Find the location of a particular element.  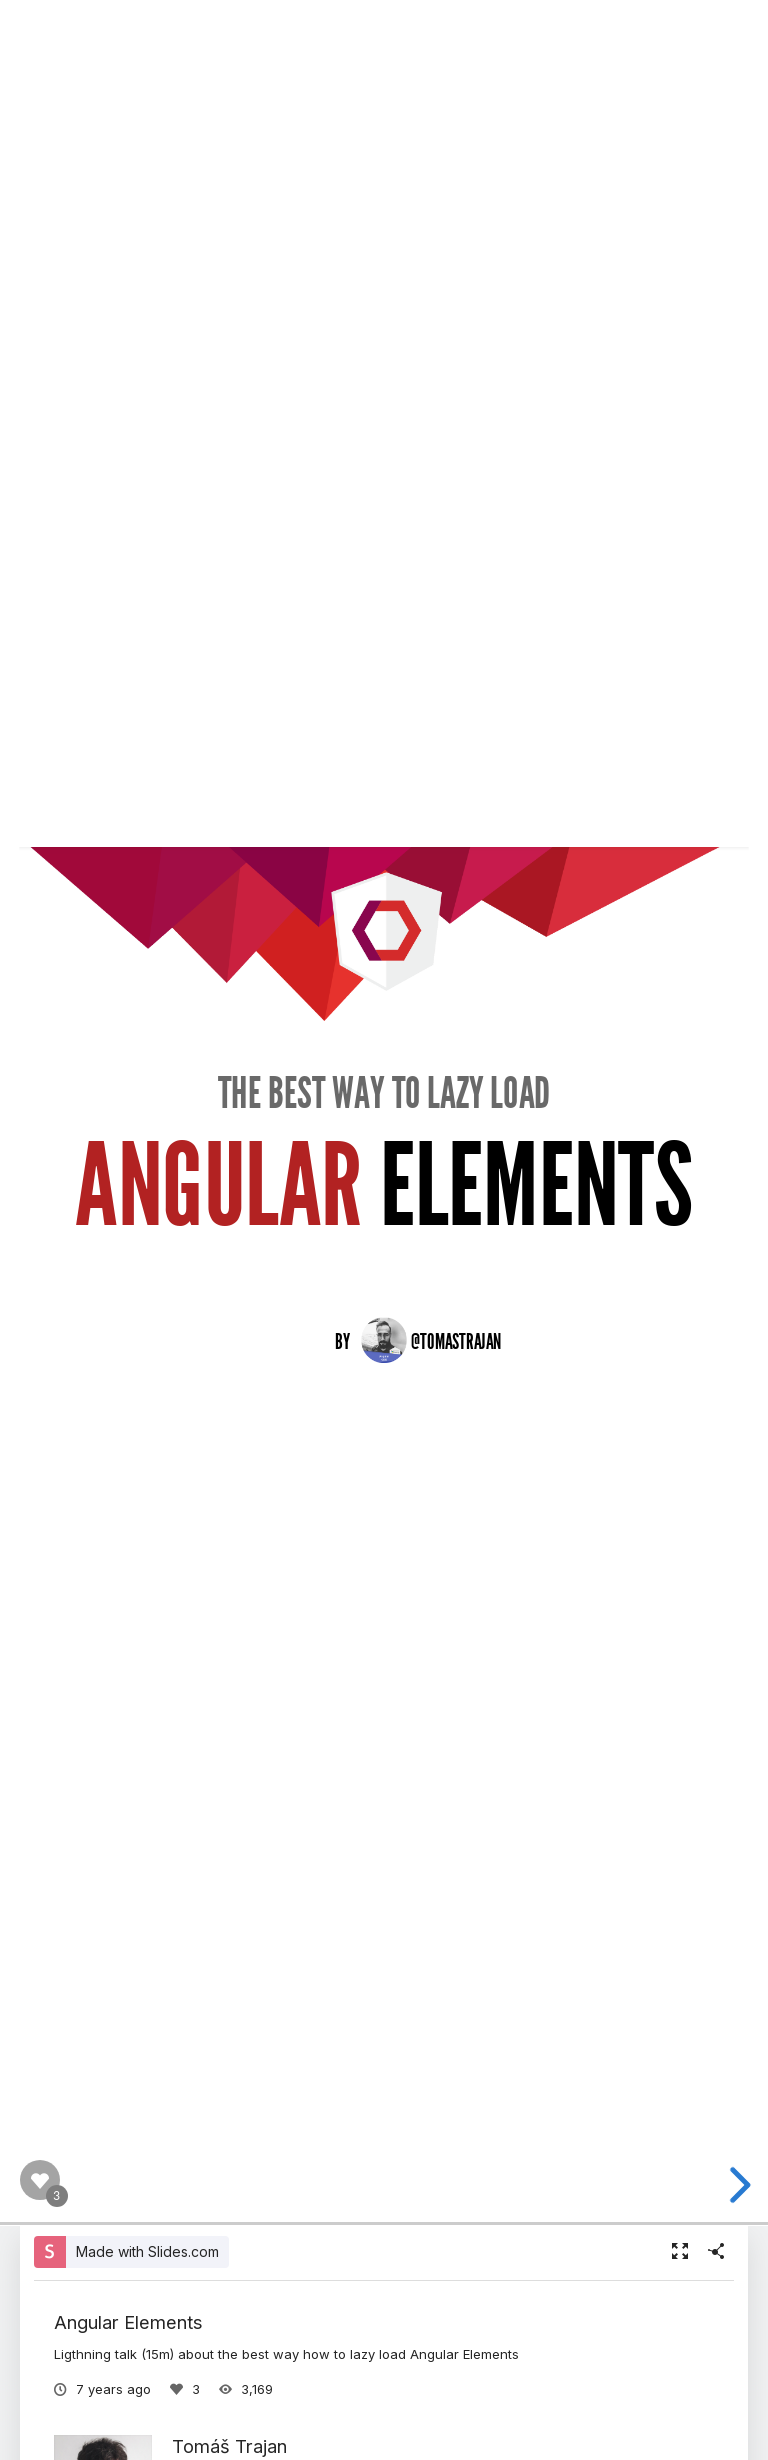

[next slide] is located at coordinates (737, 2185).